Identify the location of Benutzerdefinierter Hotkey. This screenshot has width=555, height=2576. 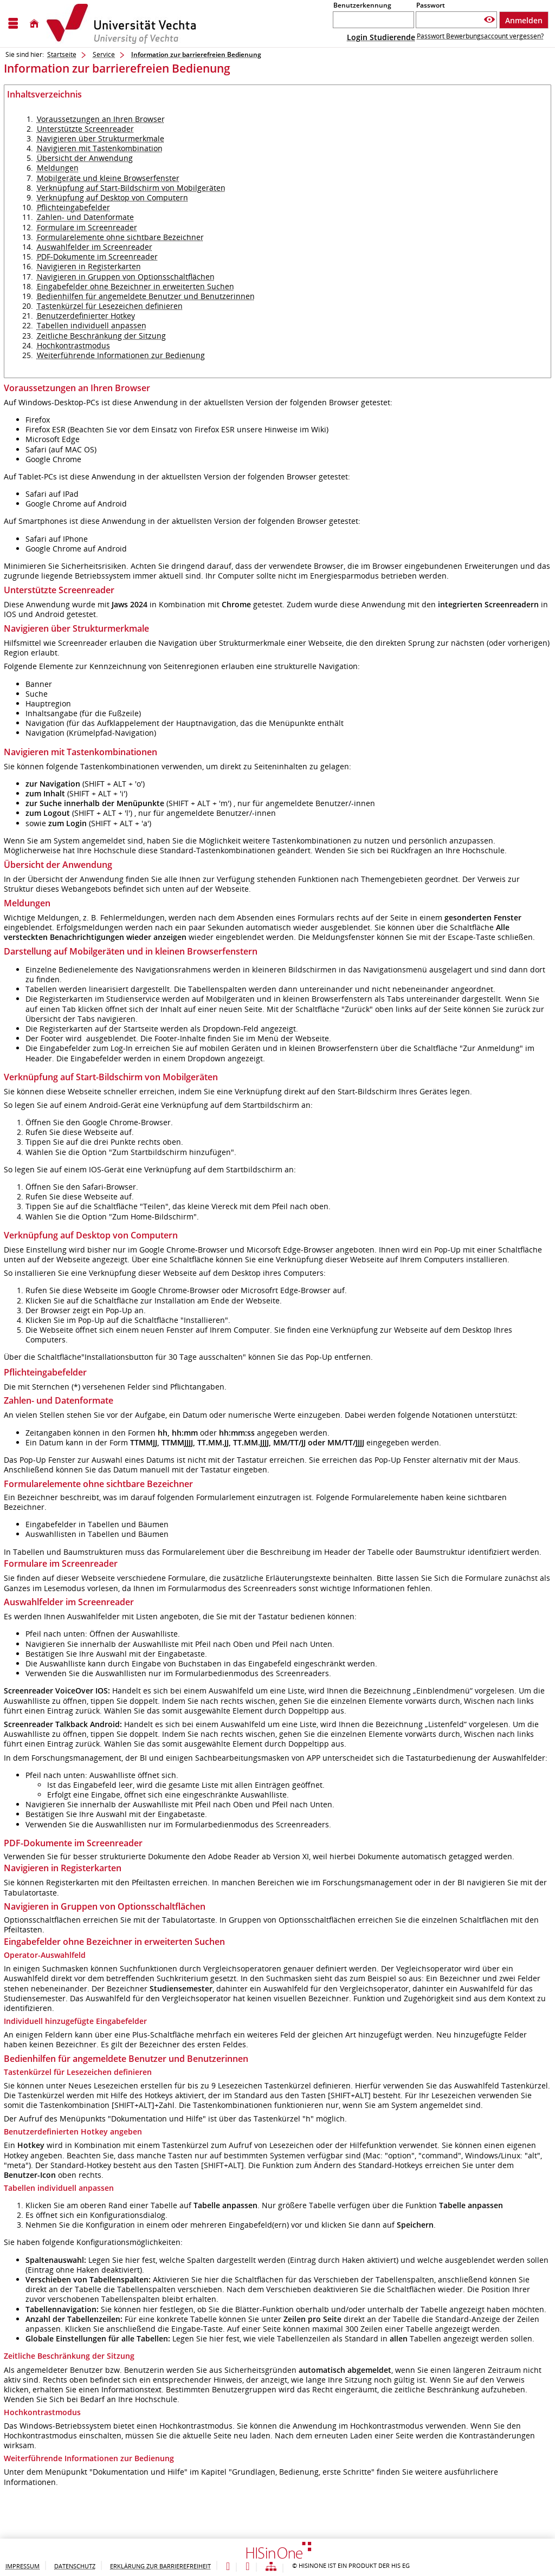
(86, 315).